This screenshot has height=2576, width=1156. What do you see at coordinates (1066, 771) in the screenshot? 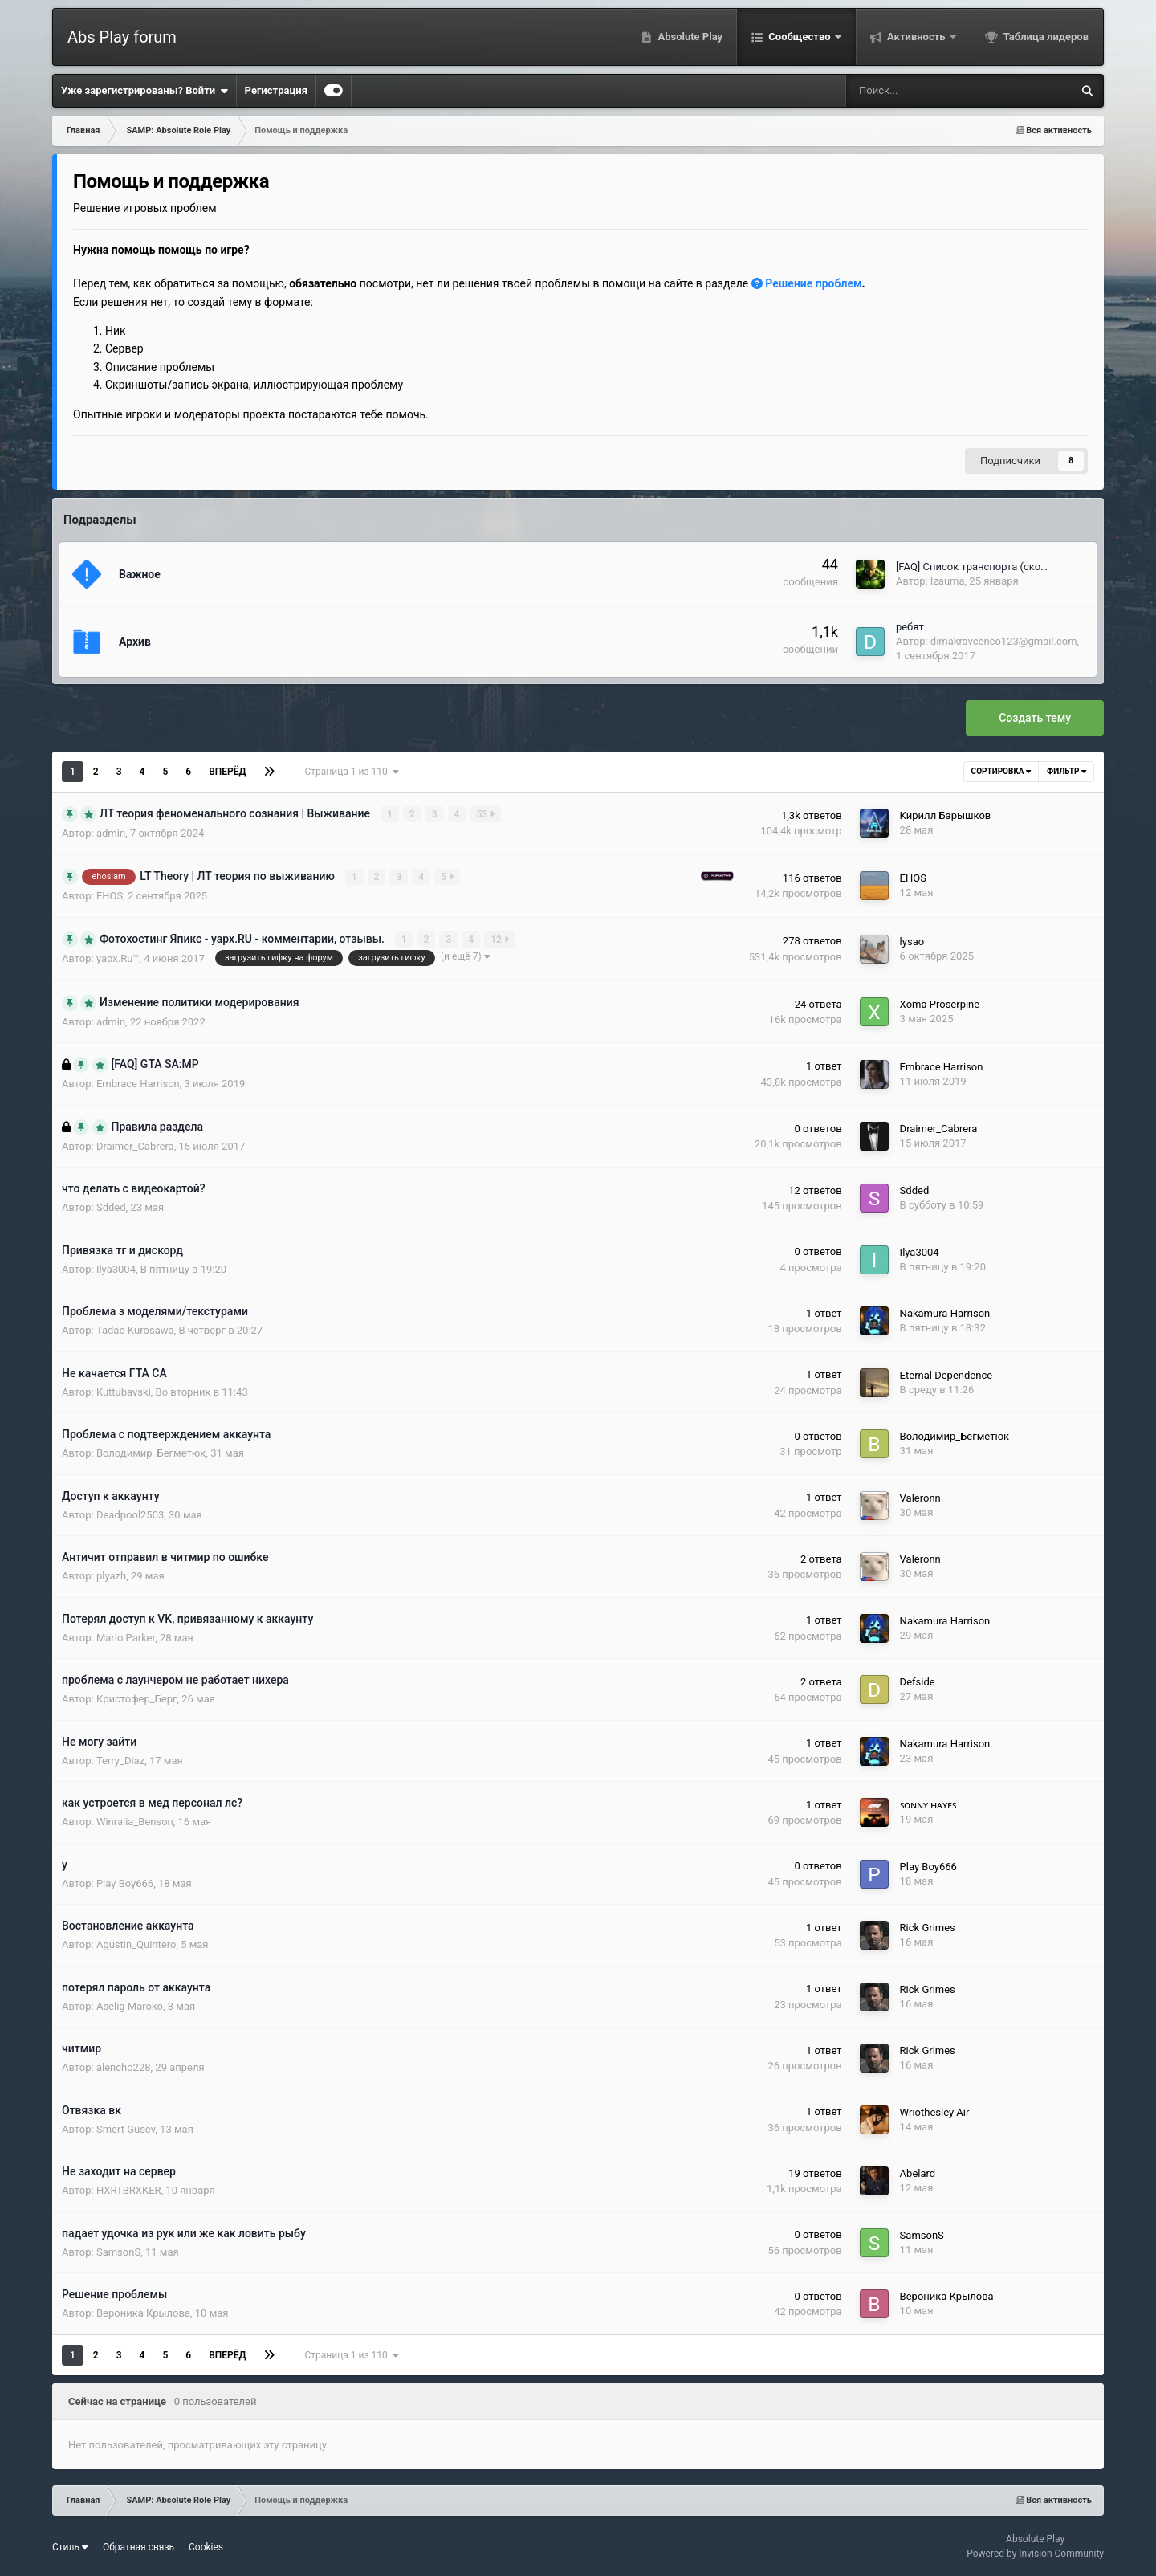
I see `Фильтр` at bounding box center [1066, 771].